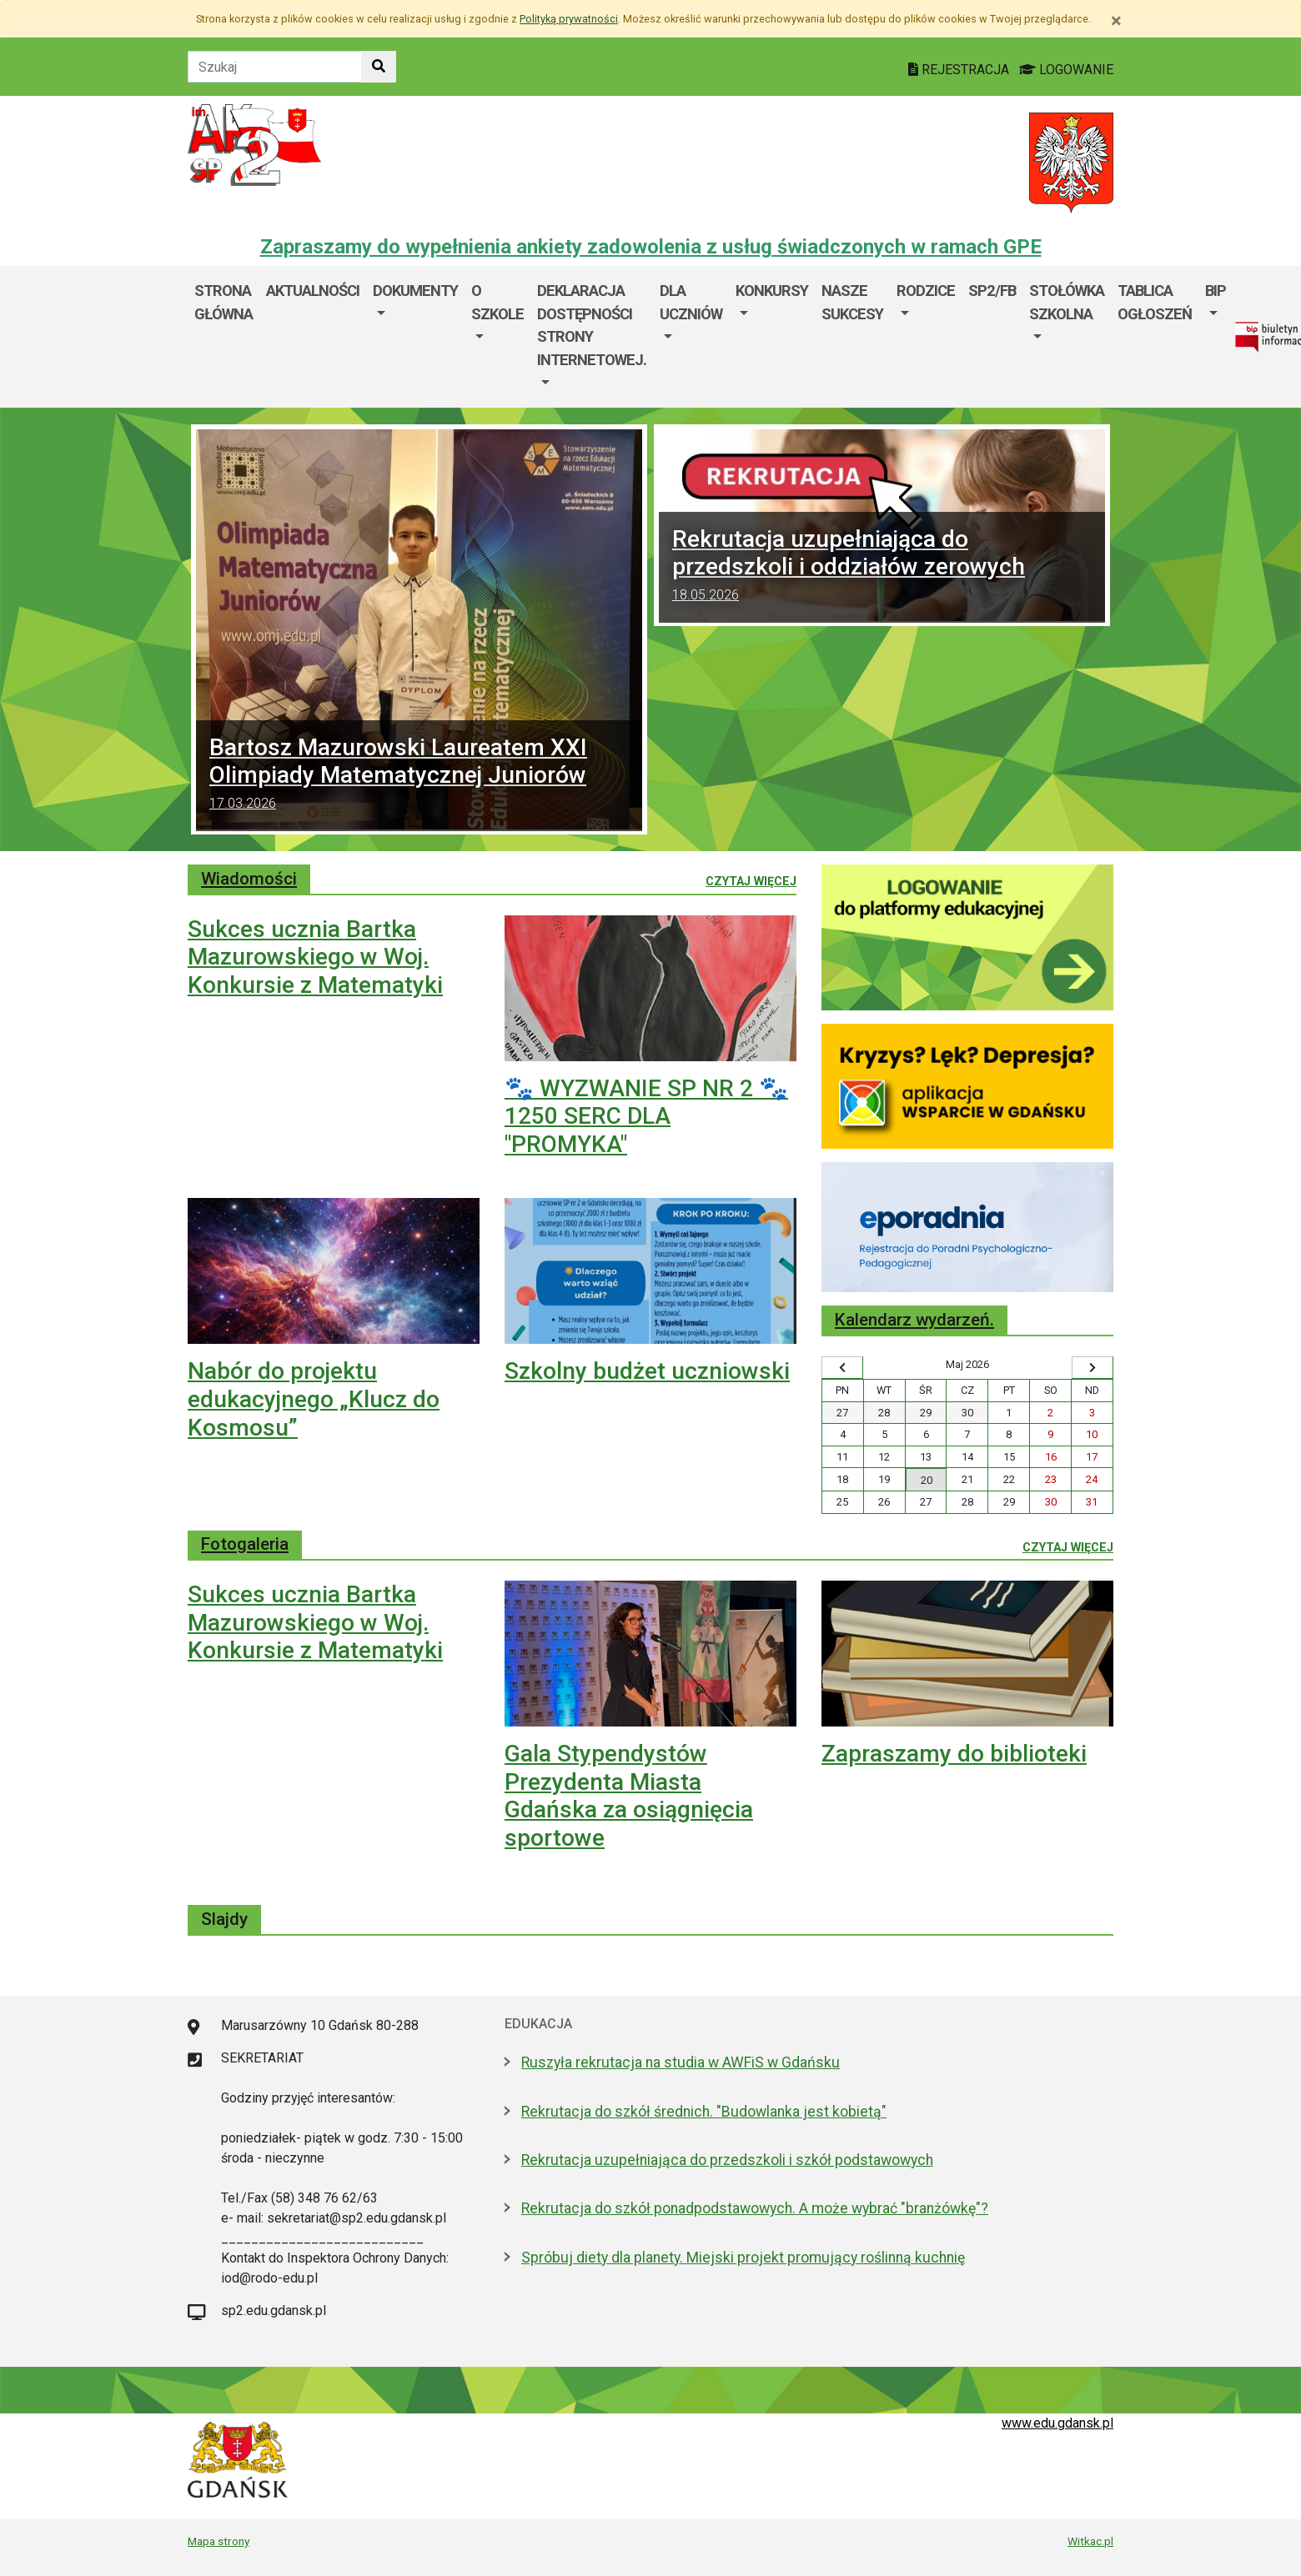 This screenshot has width=1301, height=2576. What do you see at coordinates (842, 1368) in the screenshot?
I see `[Wyświetl wcześniejszy miesiąc]` at bounding box center [842, 1368].